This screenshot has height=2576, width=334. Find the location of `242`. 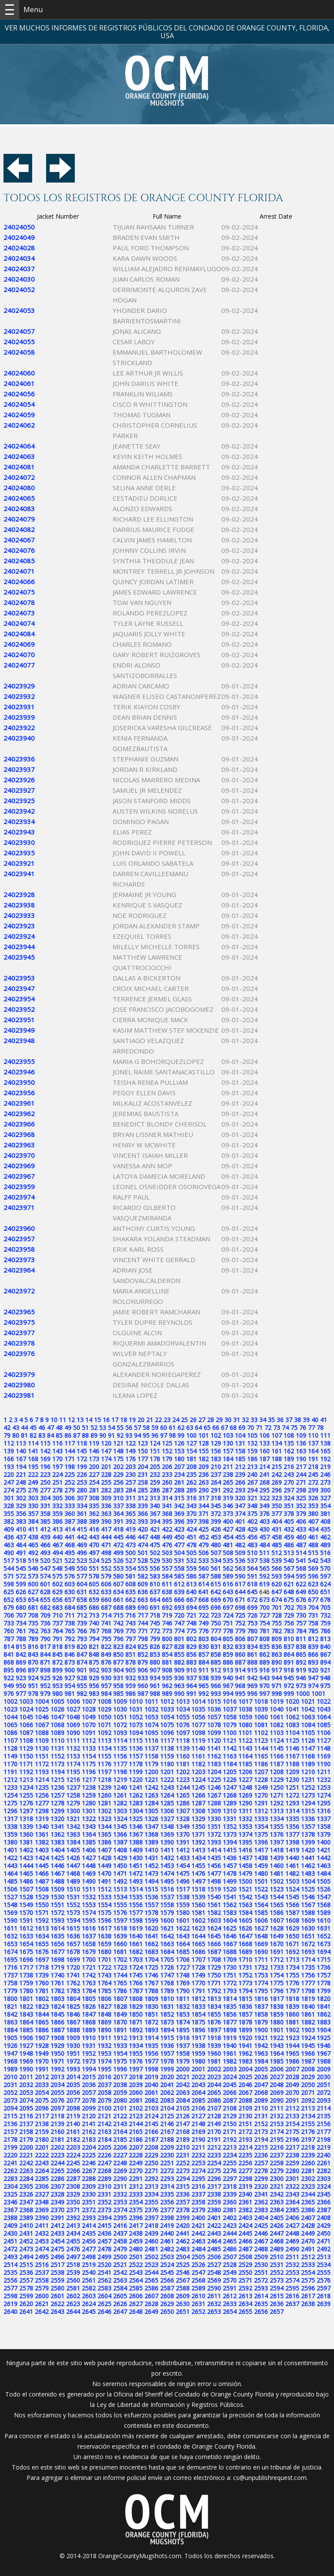

242 is located at coordinates (276, 1474).